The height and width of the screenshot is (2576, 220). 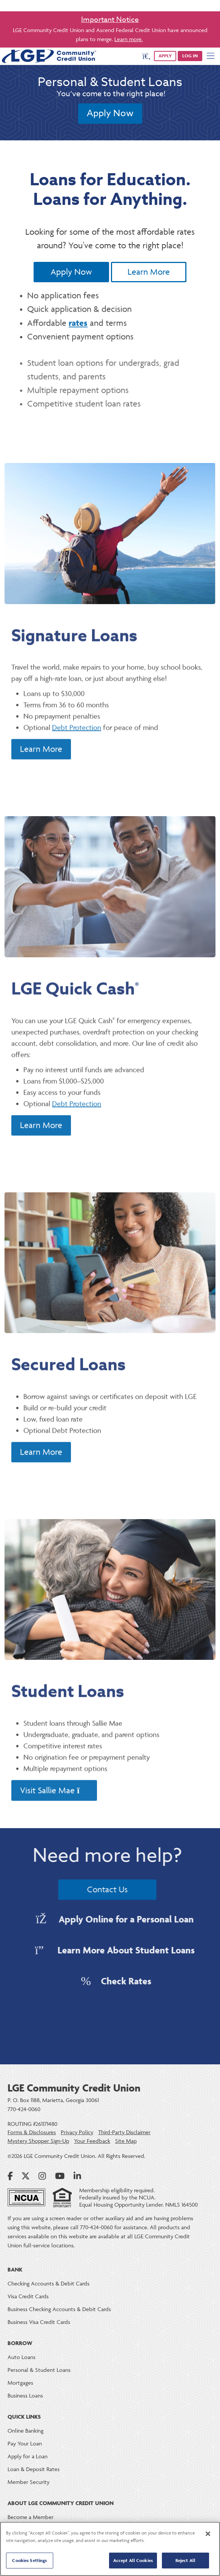 I want to click on Learn More, so click(x=149, y=272).